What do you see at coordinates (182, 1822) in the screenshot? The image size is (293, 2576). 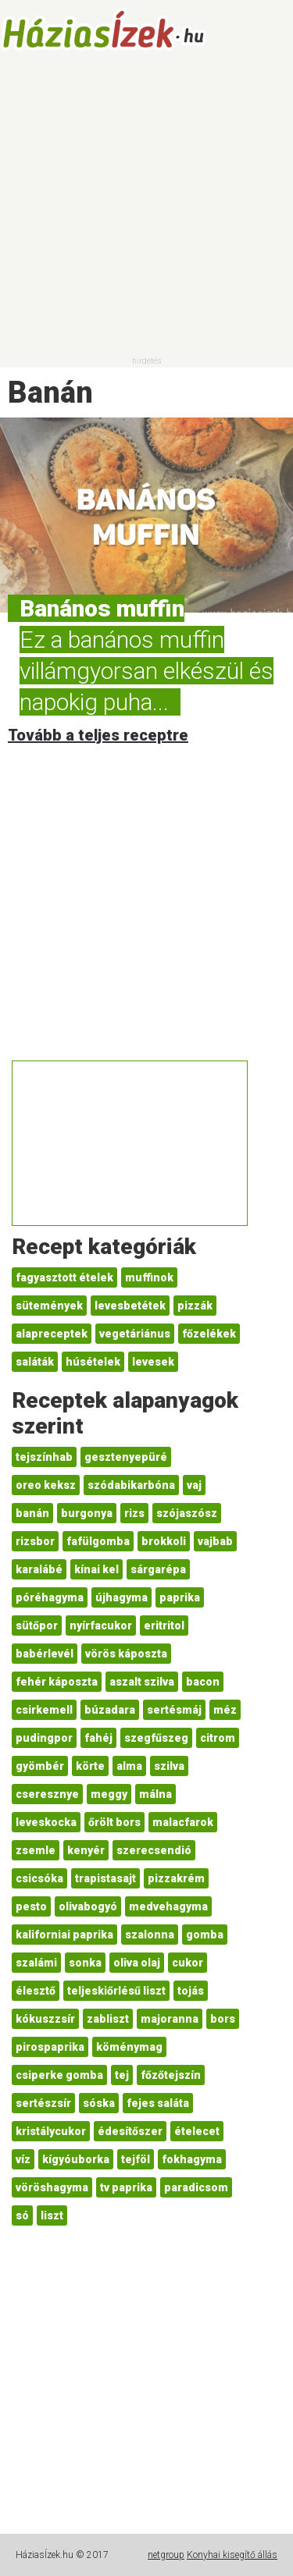 I see `malacfarok` at bounding box center [182, 1822].